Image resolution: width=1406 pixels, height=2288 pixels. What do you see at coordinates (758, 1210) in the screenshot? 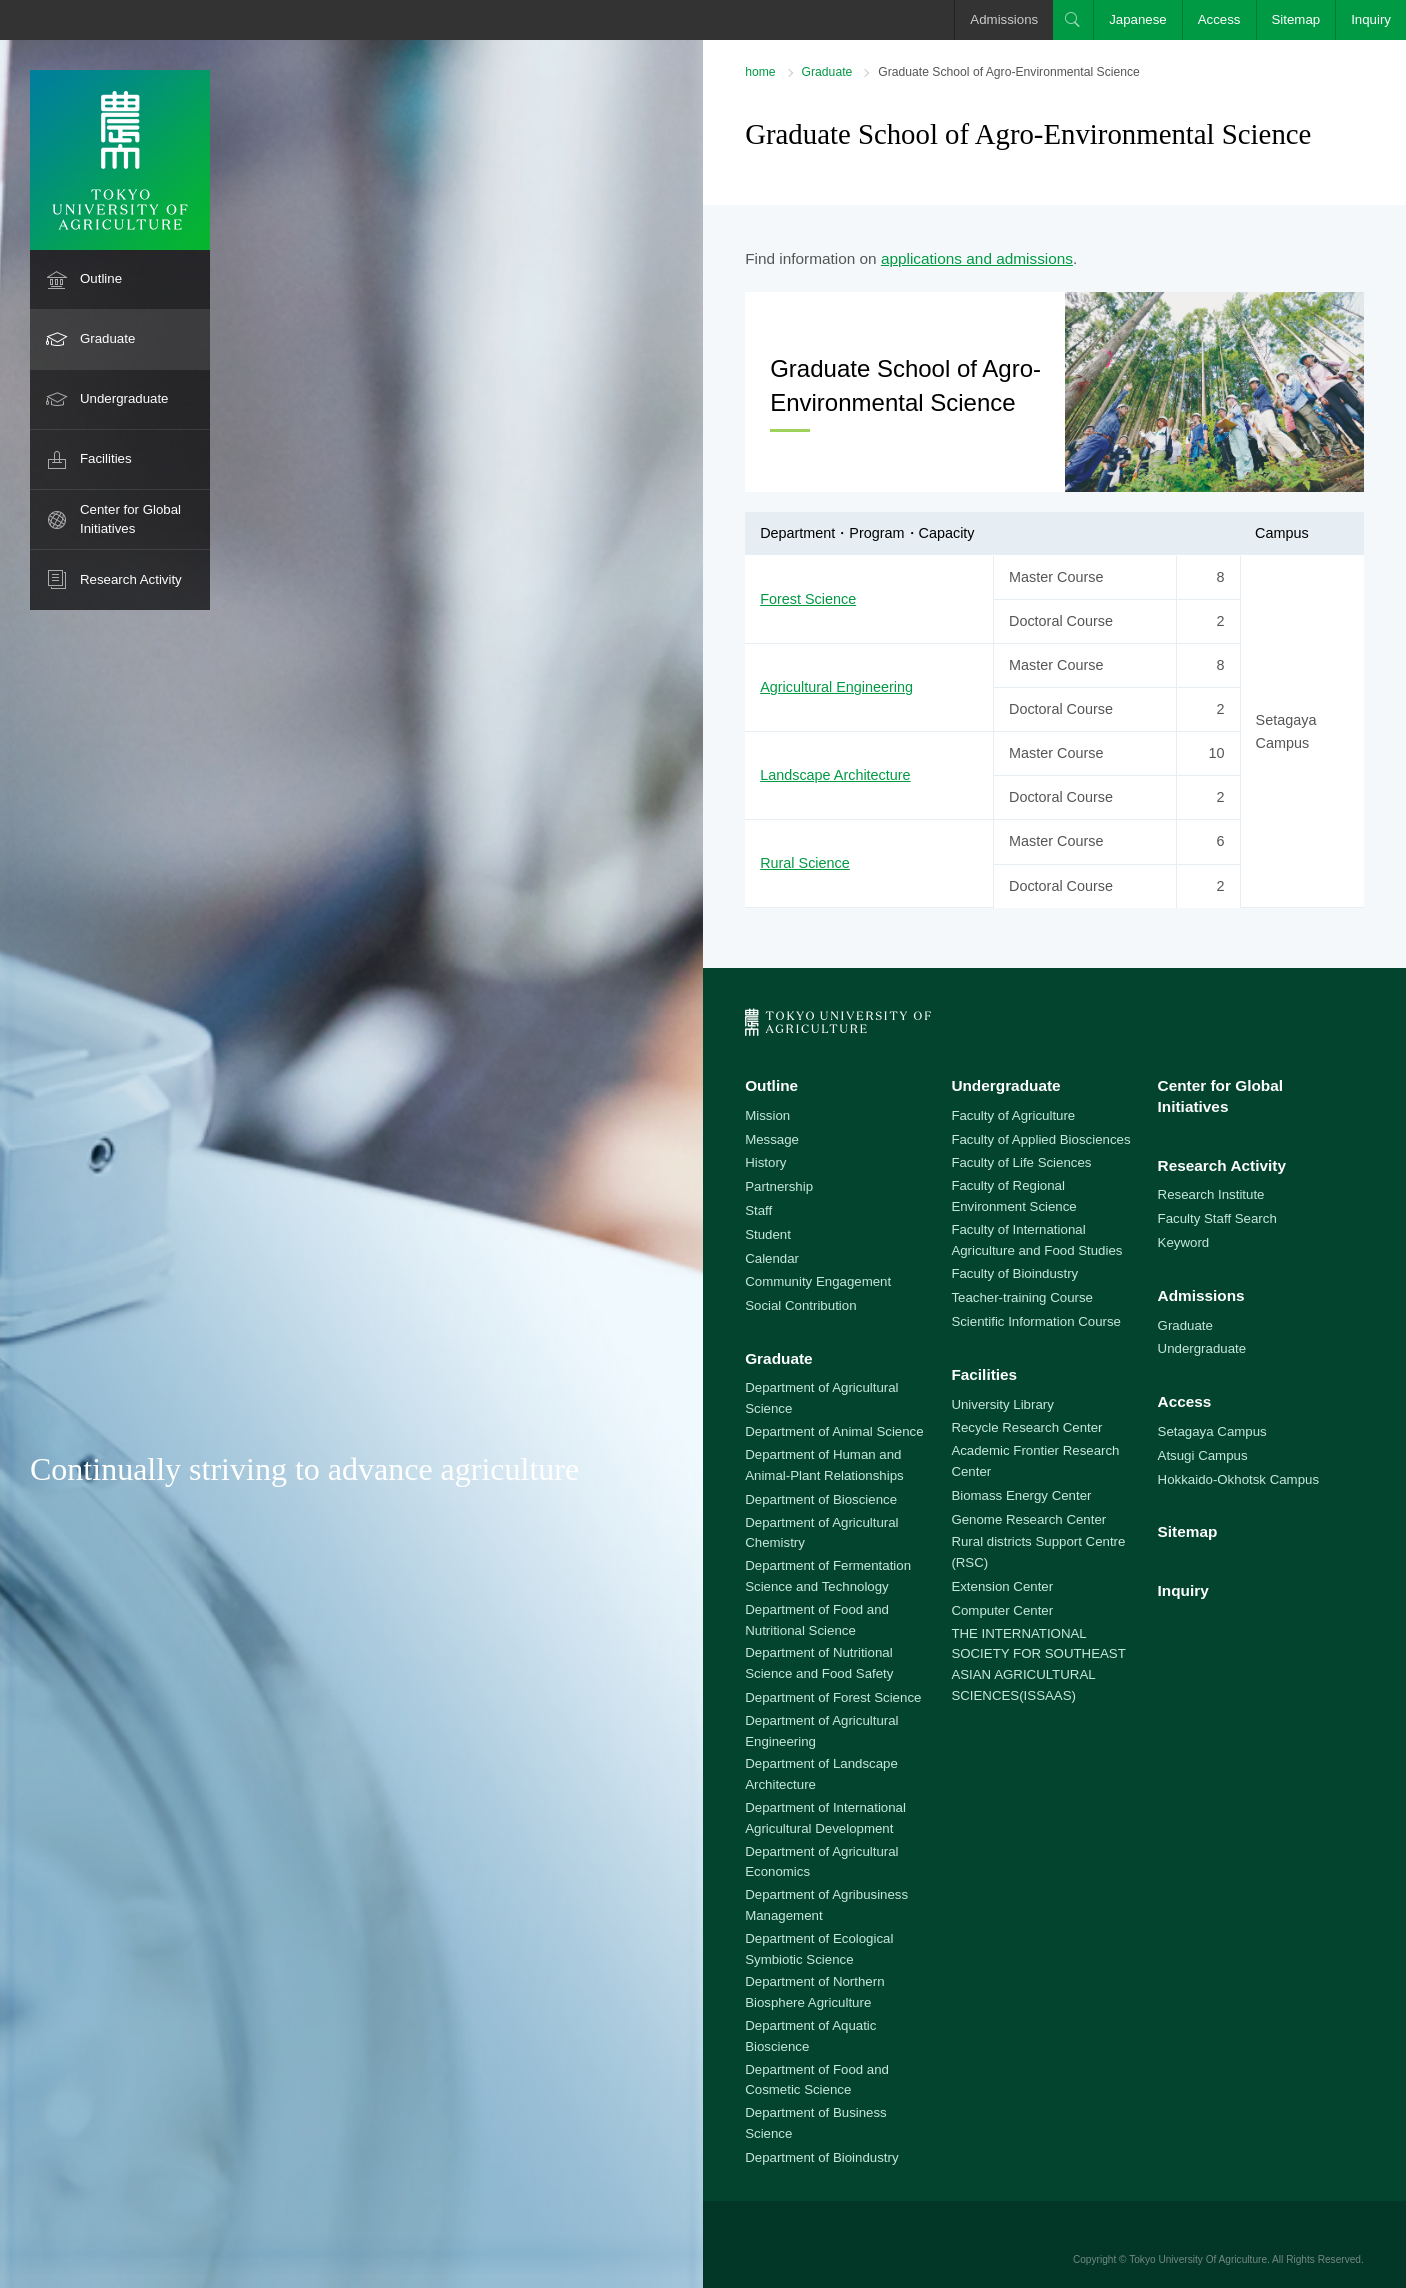
I see `Staff` at bounding box center [758, 1210].